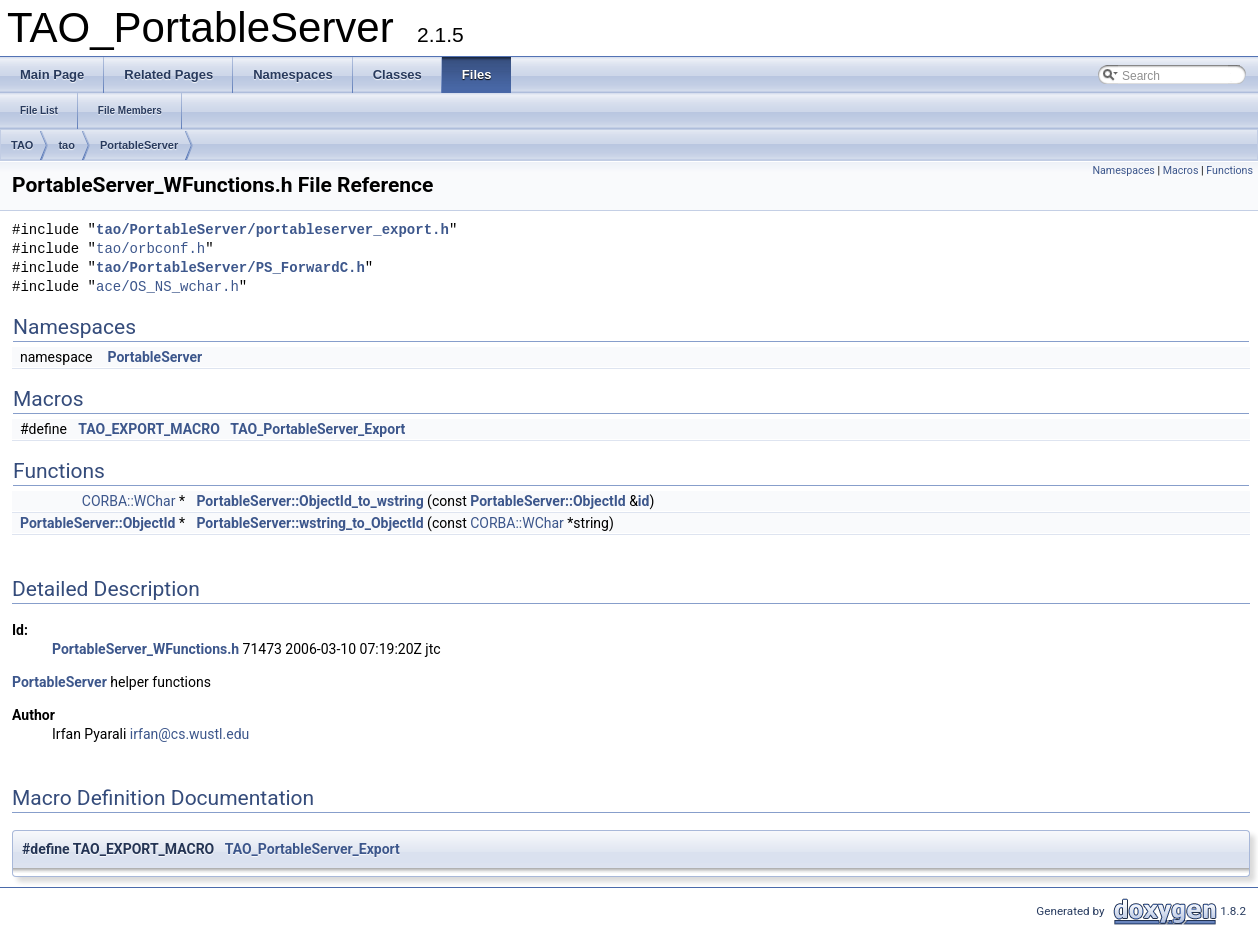  I want to click on PortableServer::ObjectId, so click(547, 501).